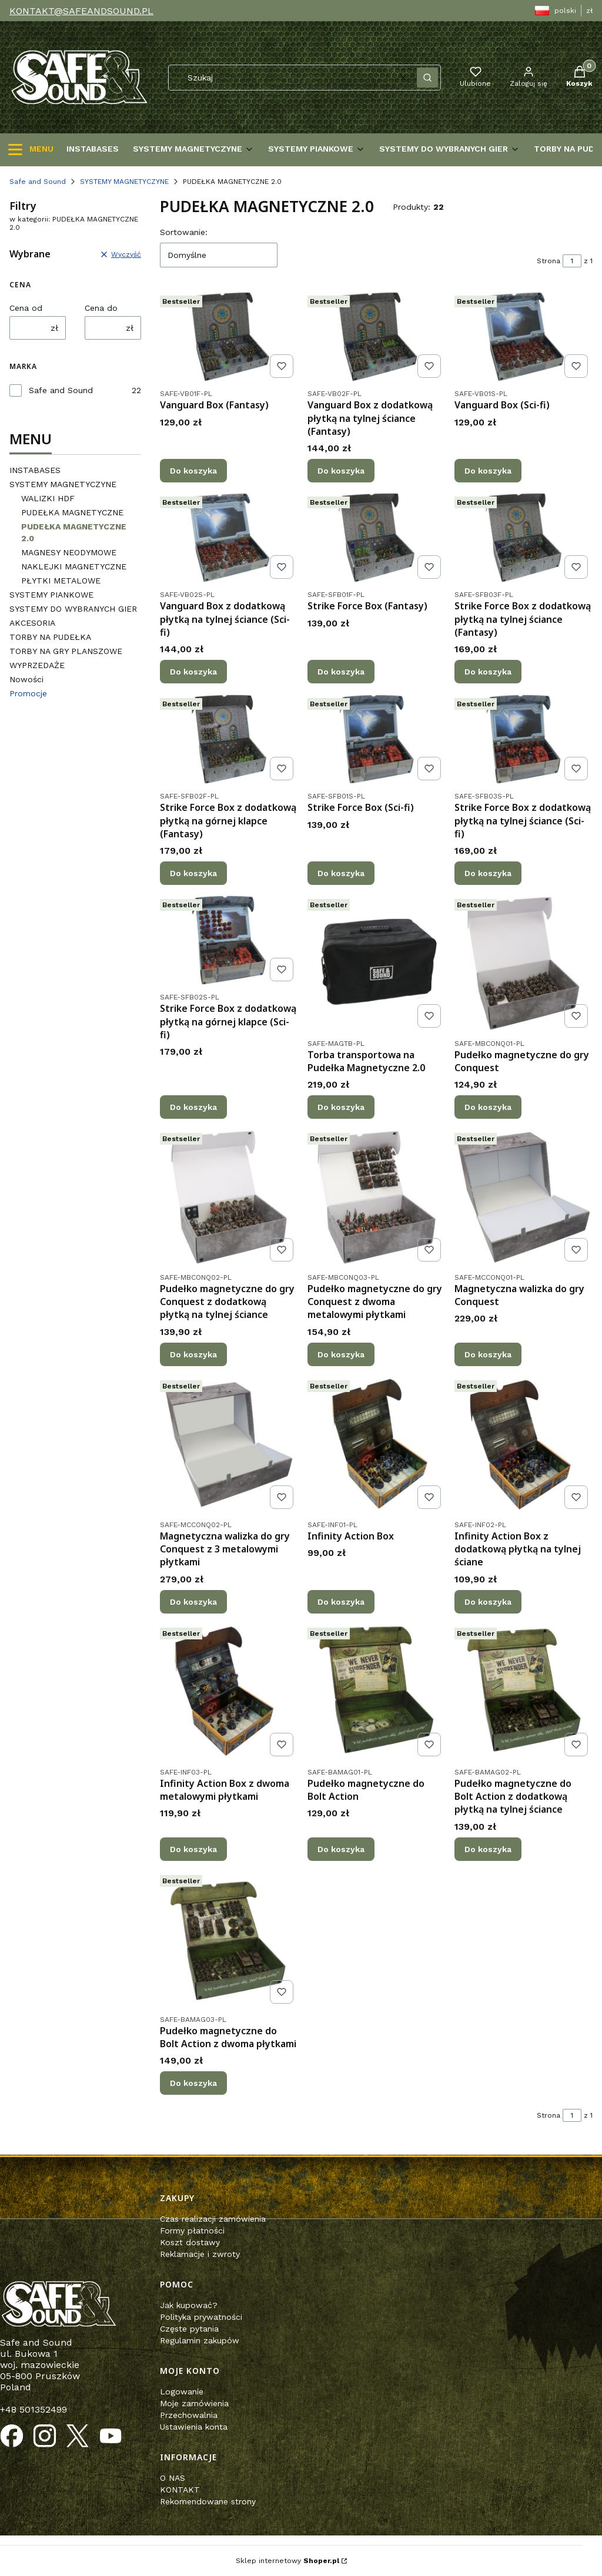  What do you see at coordinates (376, 739) in the screenshot?
I see `[Przejdź do produktu Strike Force Box (Sci-fi).]` at bounding box center [376, 739].